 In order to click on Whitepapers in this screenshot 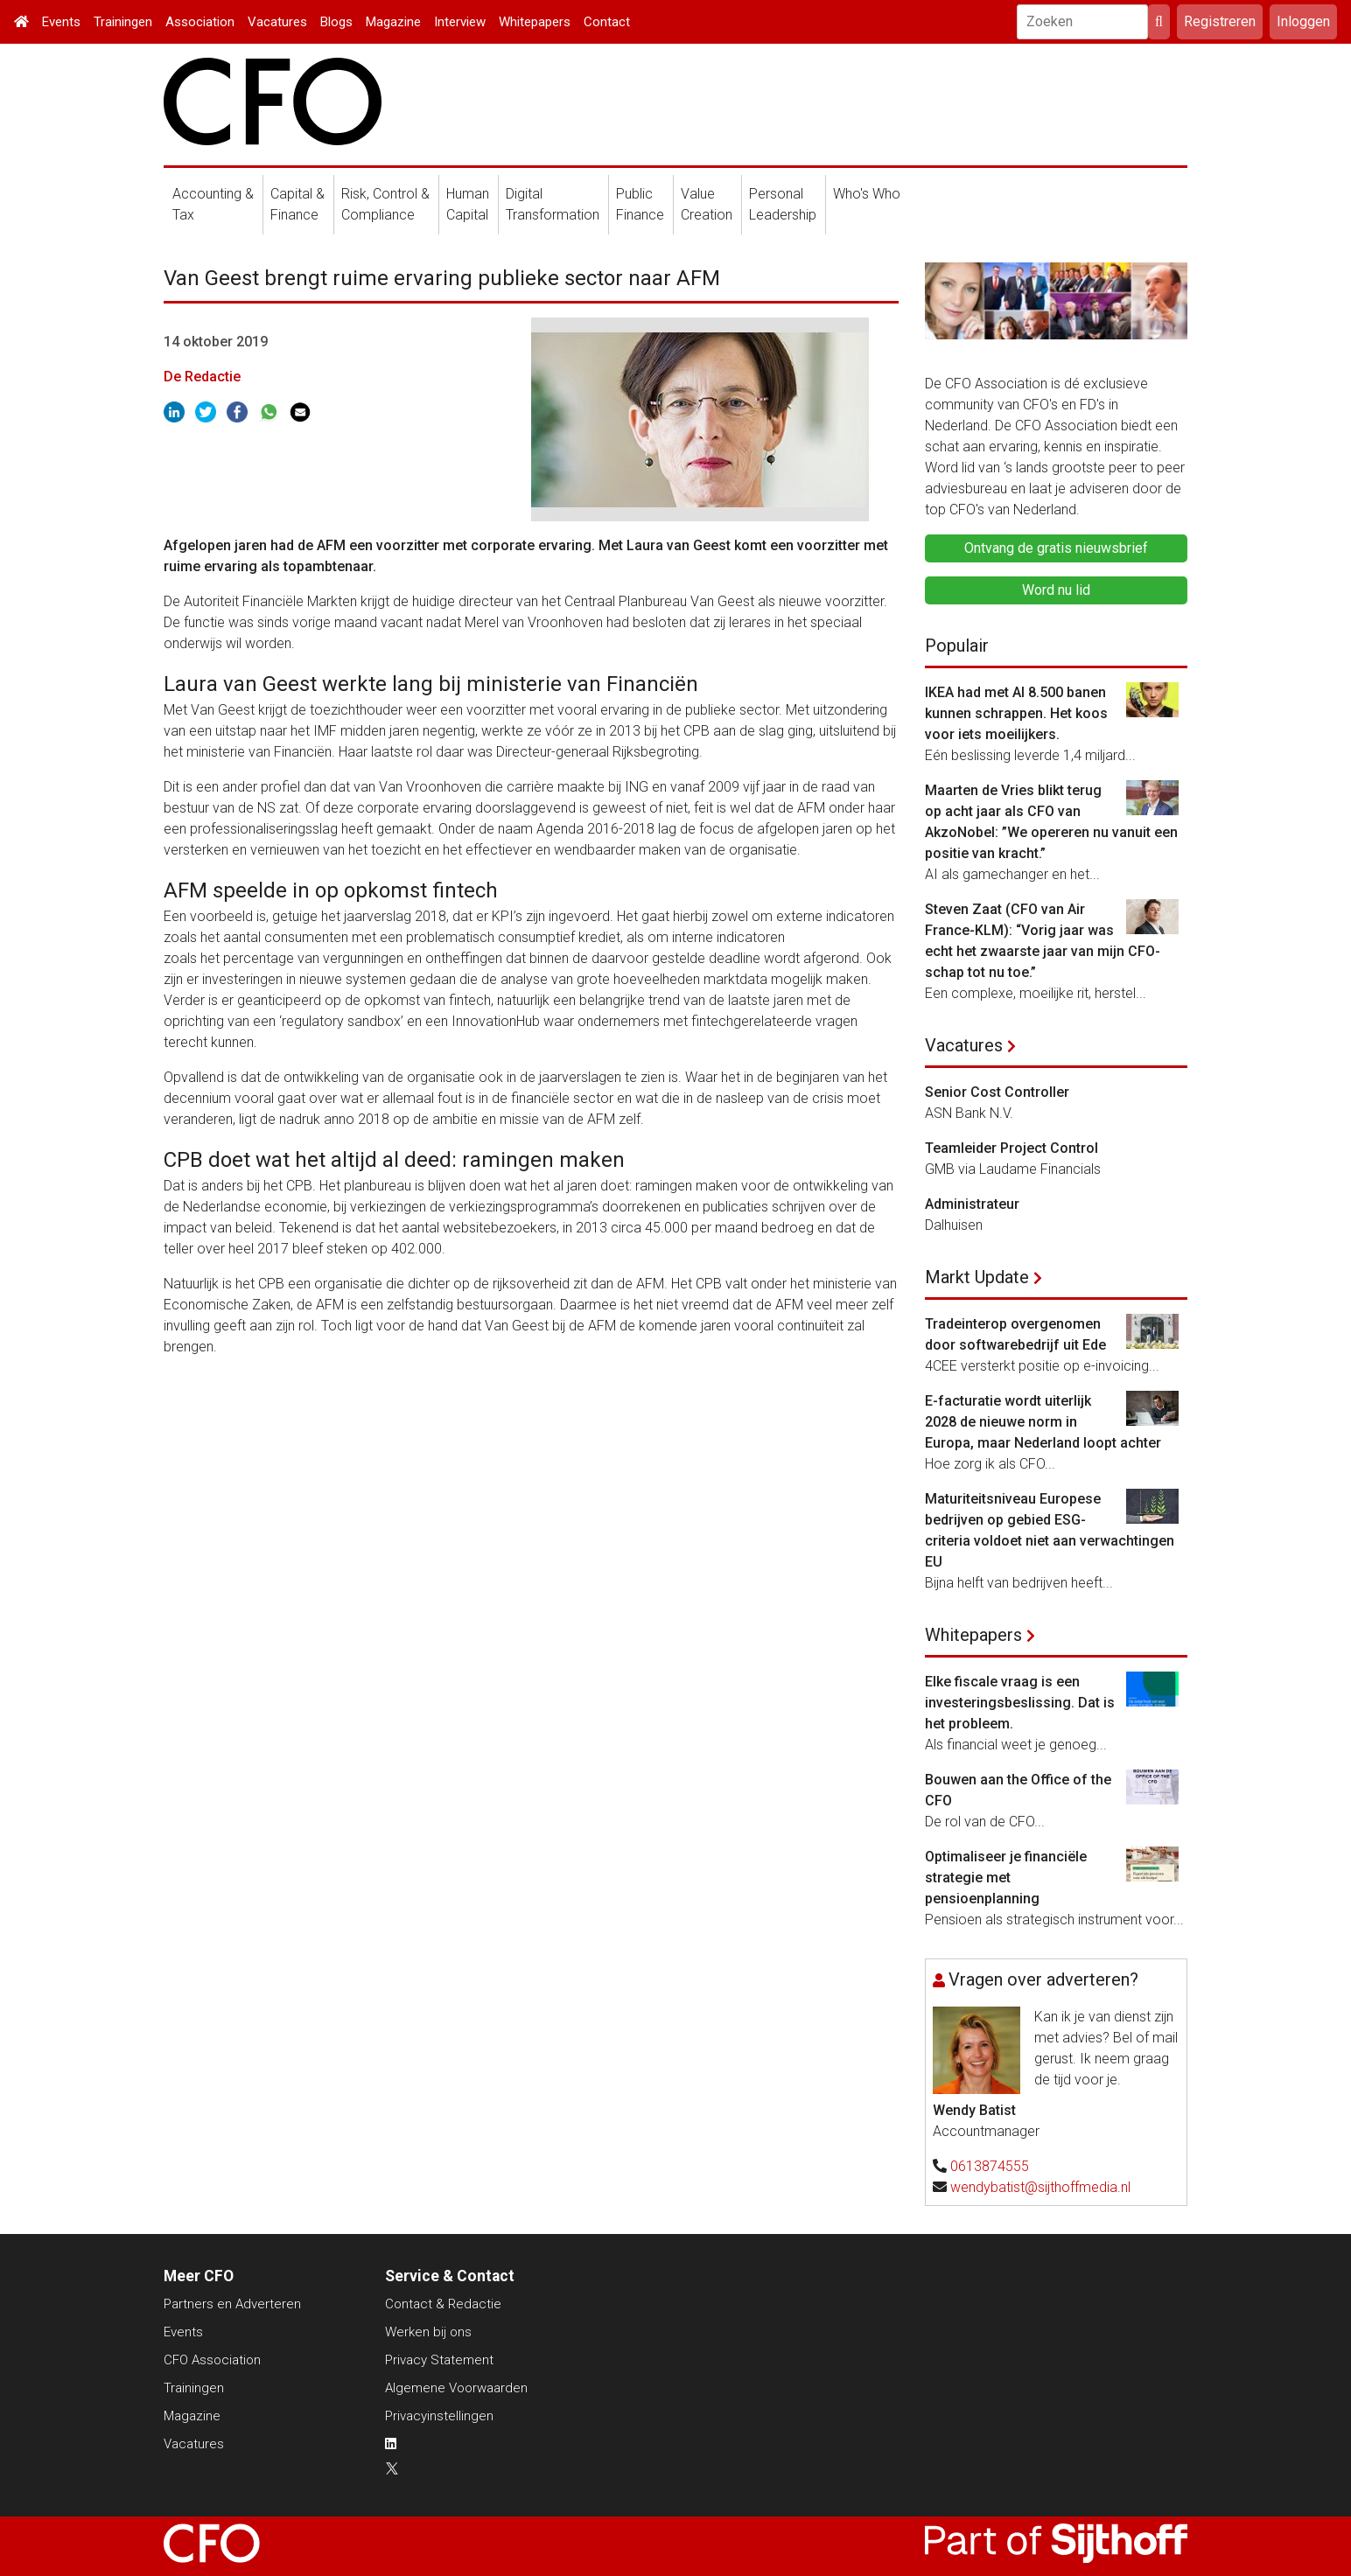, I will do `click(534, 22)`.